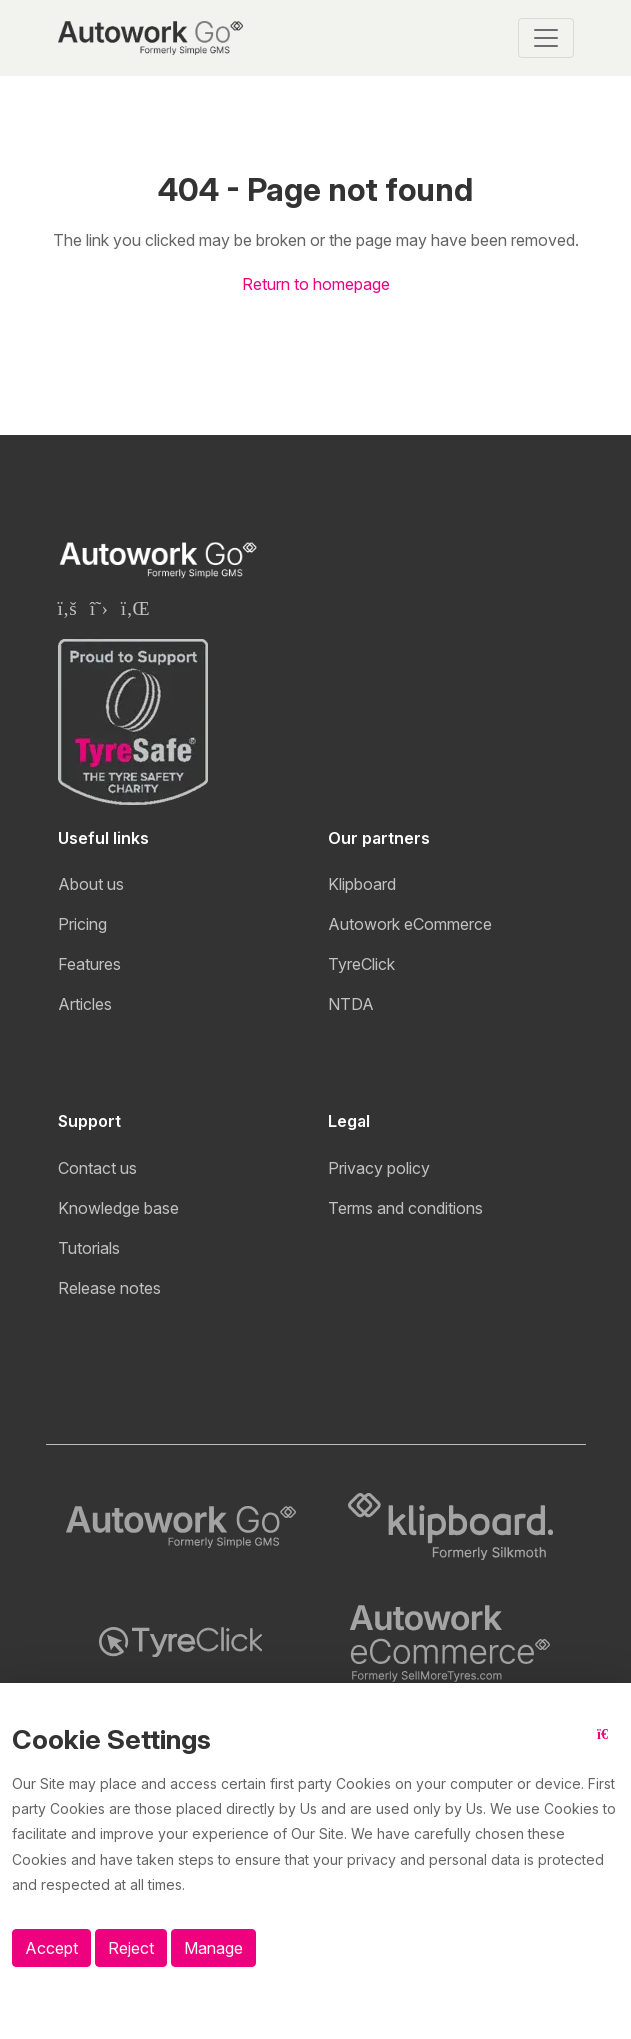 The height and width of the screenshot is (2039, 631). Describe the element at coordinates (181, 1527) in the screenshot. I see `[Autowork Go logo]` at that location.